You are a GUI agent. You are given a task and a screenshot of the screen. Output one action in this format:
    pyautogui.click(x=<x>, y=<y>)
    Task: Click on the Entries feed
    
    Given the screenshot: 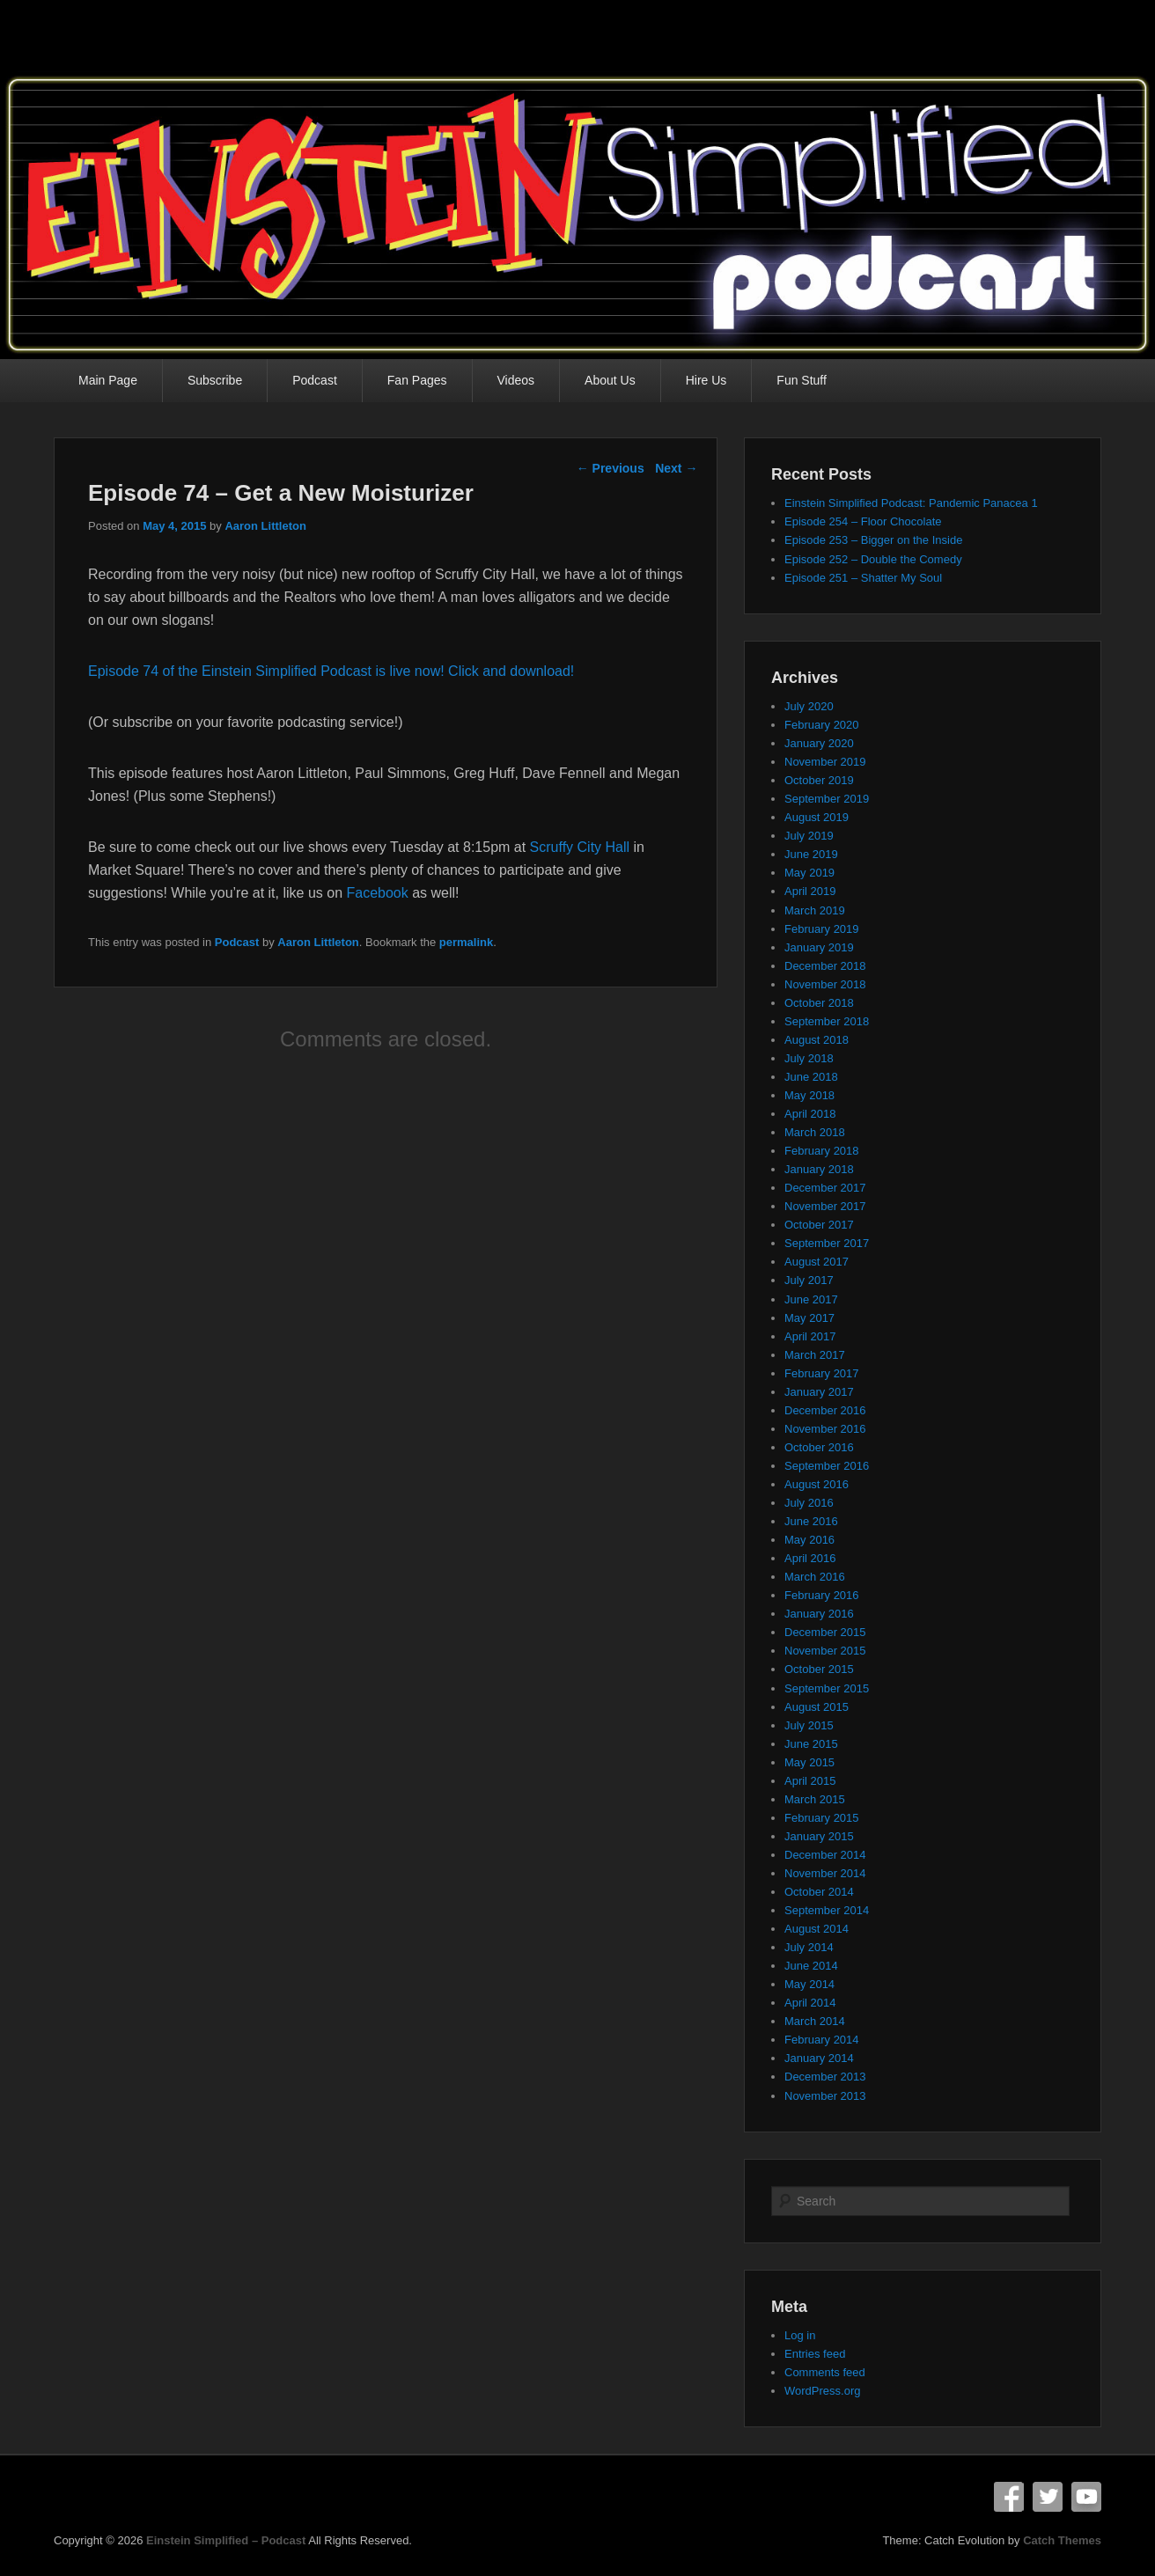 What is the action you would take?
    pyautogui.click(x=814, y=2353)
    